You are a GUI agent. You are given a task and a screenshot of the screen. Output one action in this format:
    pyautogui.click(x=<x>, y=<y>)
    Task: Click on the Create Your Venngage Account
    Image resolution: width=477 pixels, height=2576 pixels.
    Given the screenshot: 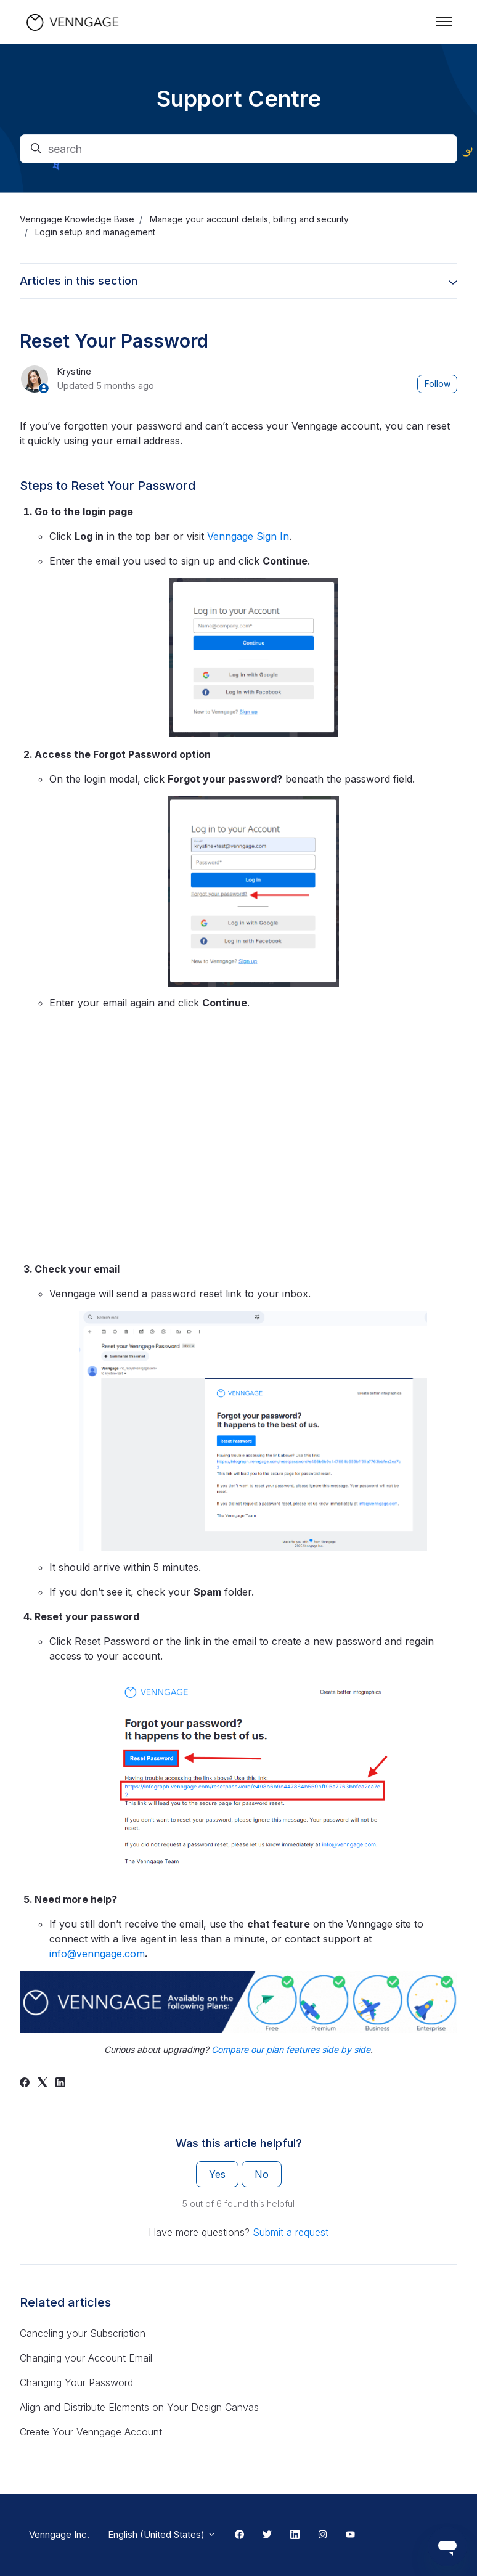 What is the action you would take?
    pyautogui.click(x=91, y=2432)
    